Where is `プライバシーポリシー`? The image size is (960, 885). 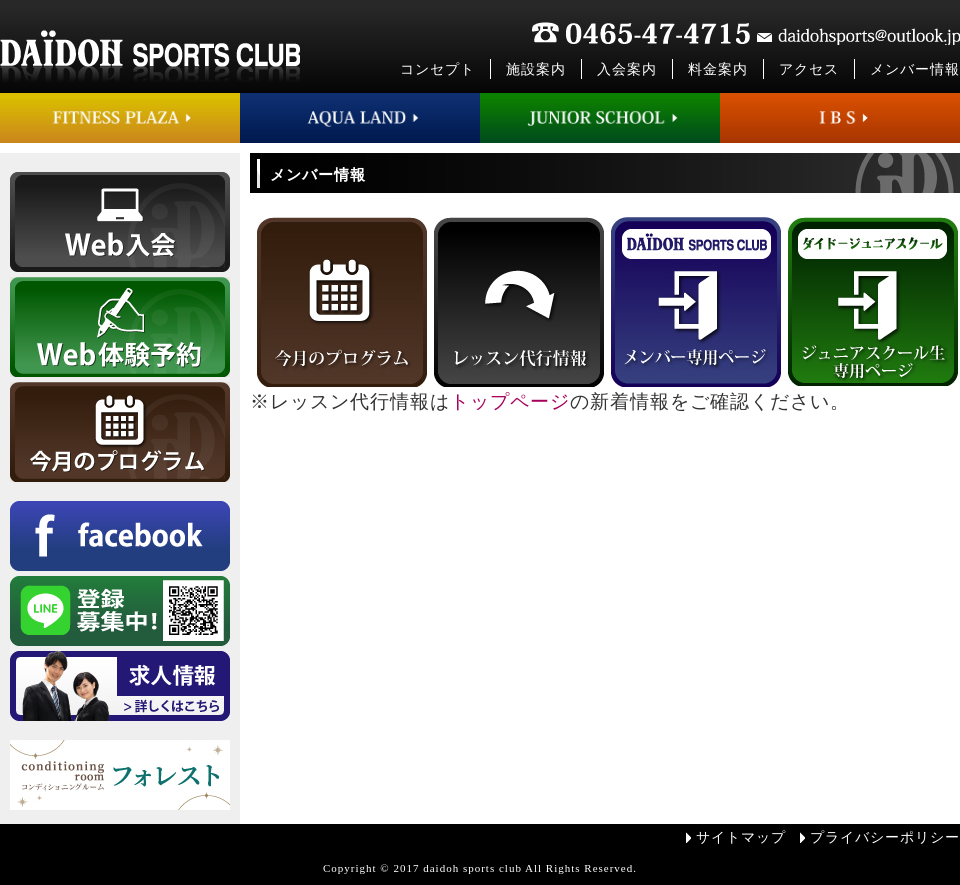 プライバシーポリシー is located at coordinates (885, 837).